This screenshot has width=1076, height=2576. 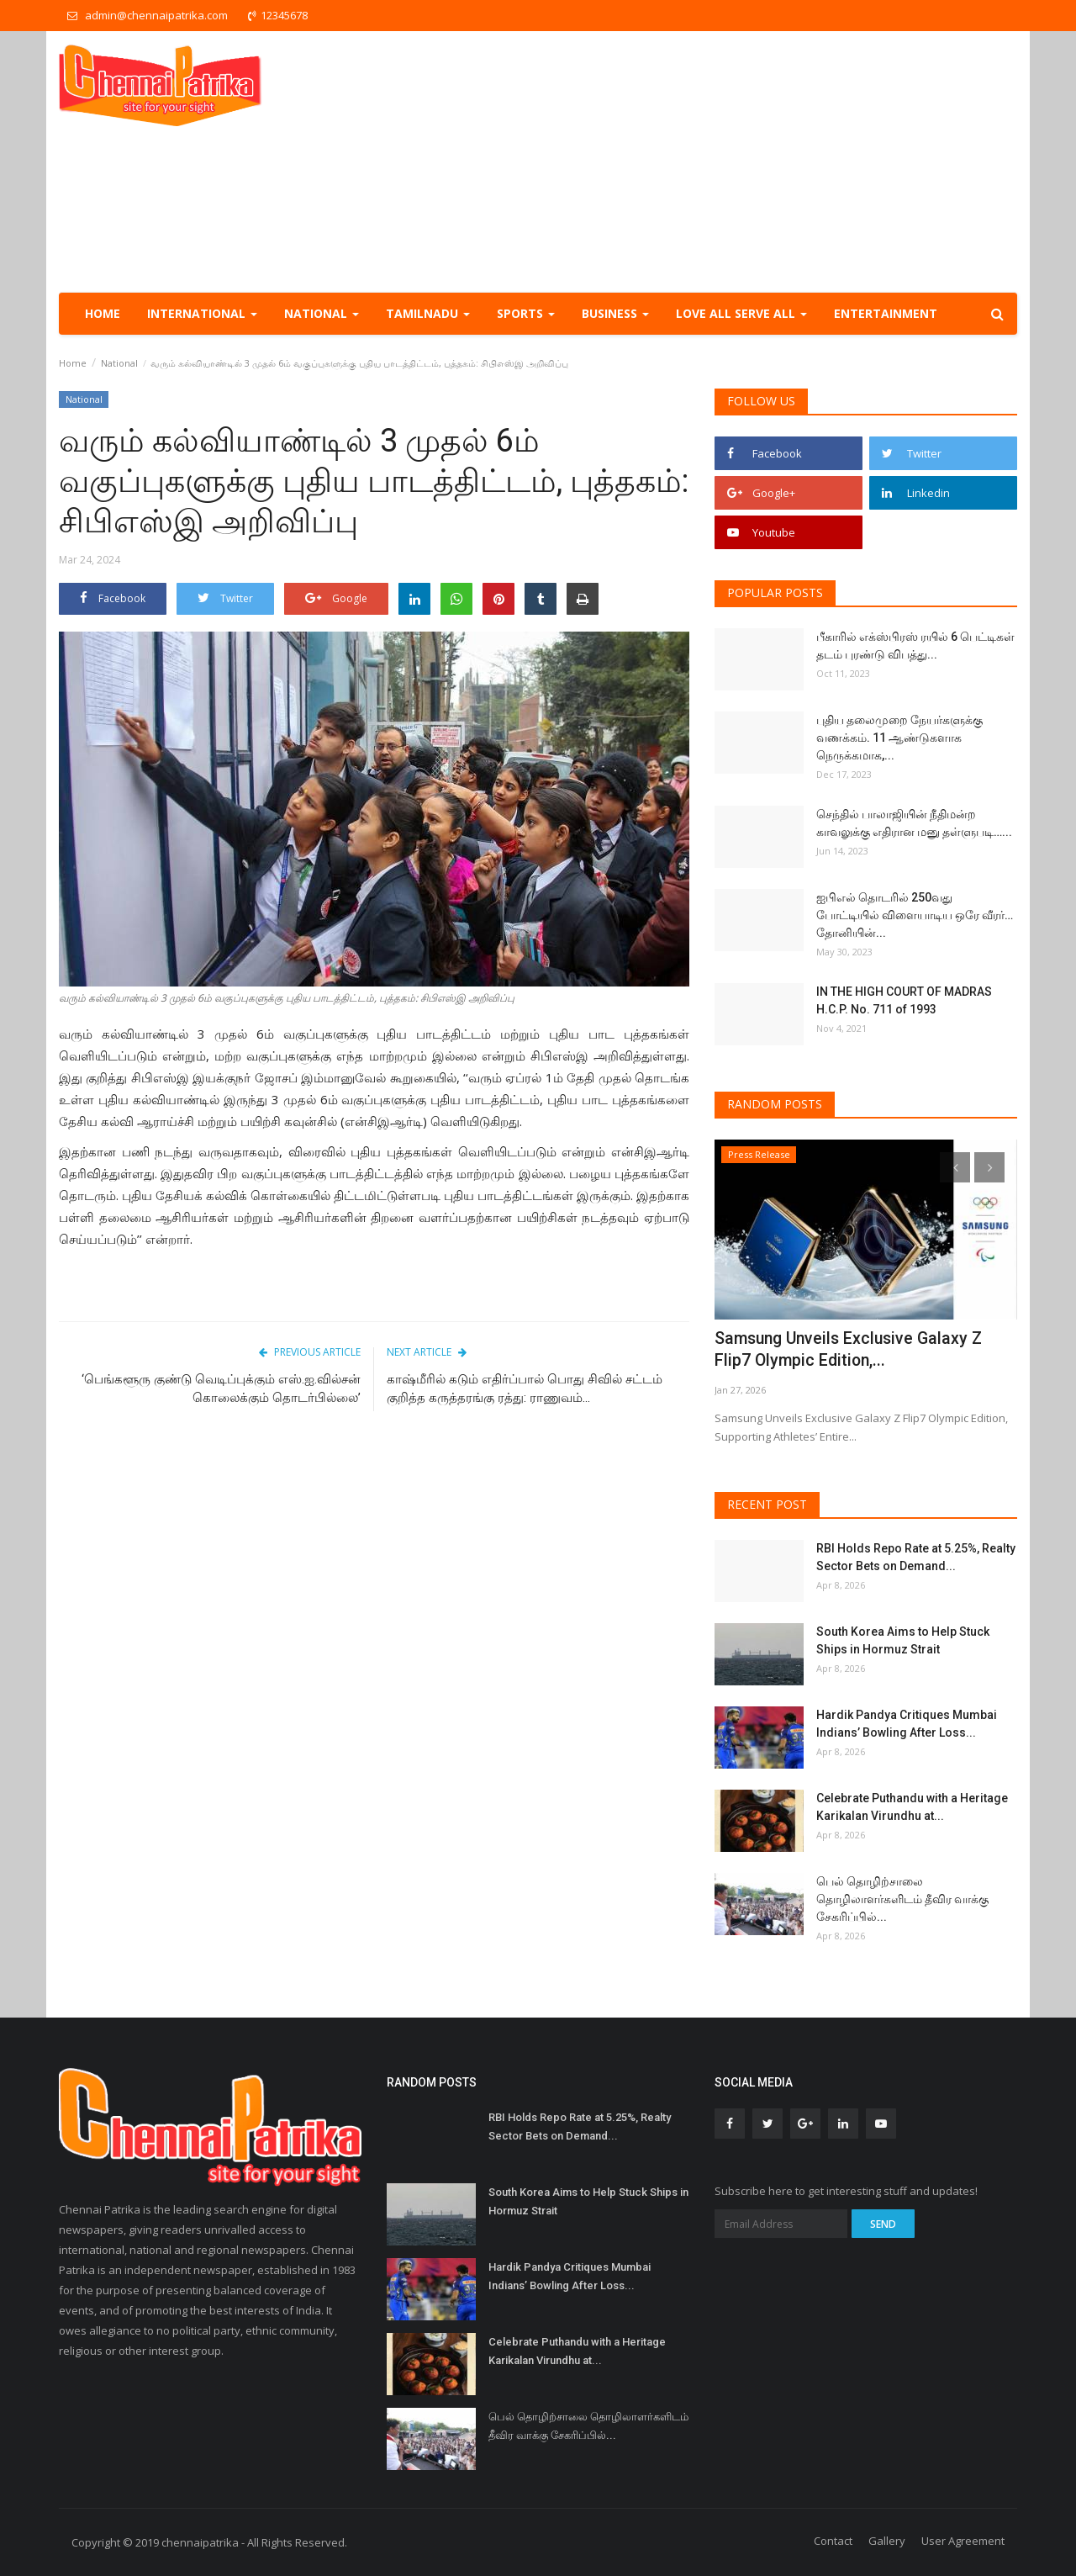 I want to click on பெல் தொழிற்சாலை தொழிலாளர்களிடம் தீவிர வாக்கு சேகரிப்பில்..., so click(x=902, y=1899).